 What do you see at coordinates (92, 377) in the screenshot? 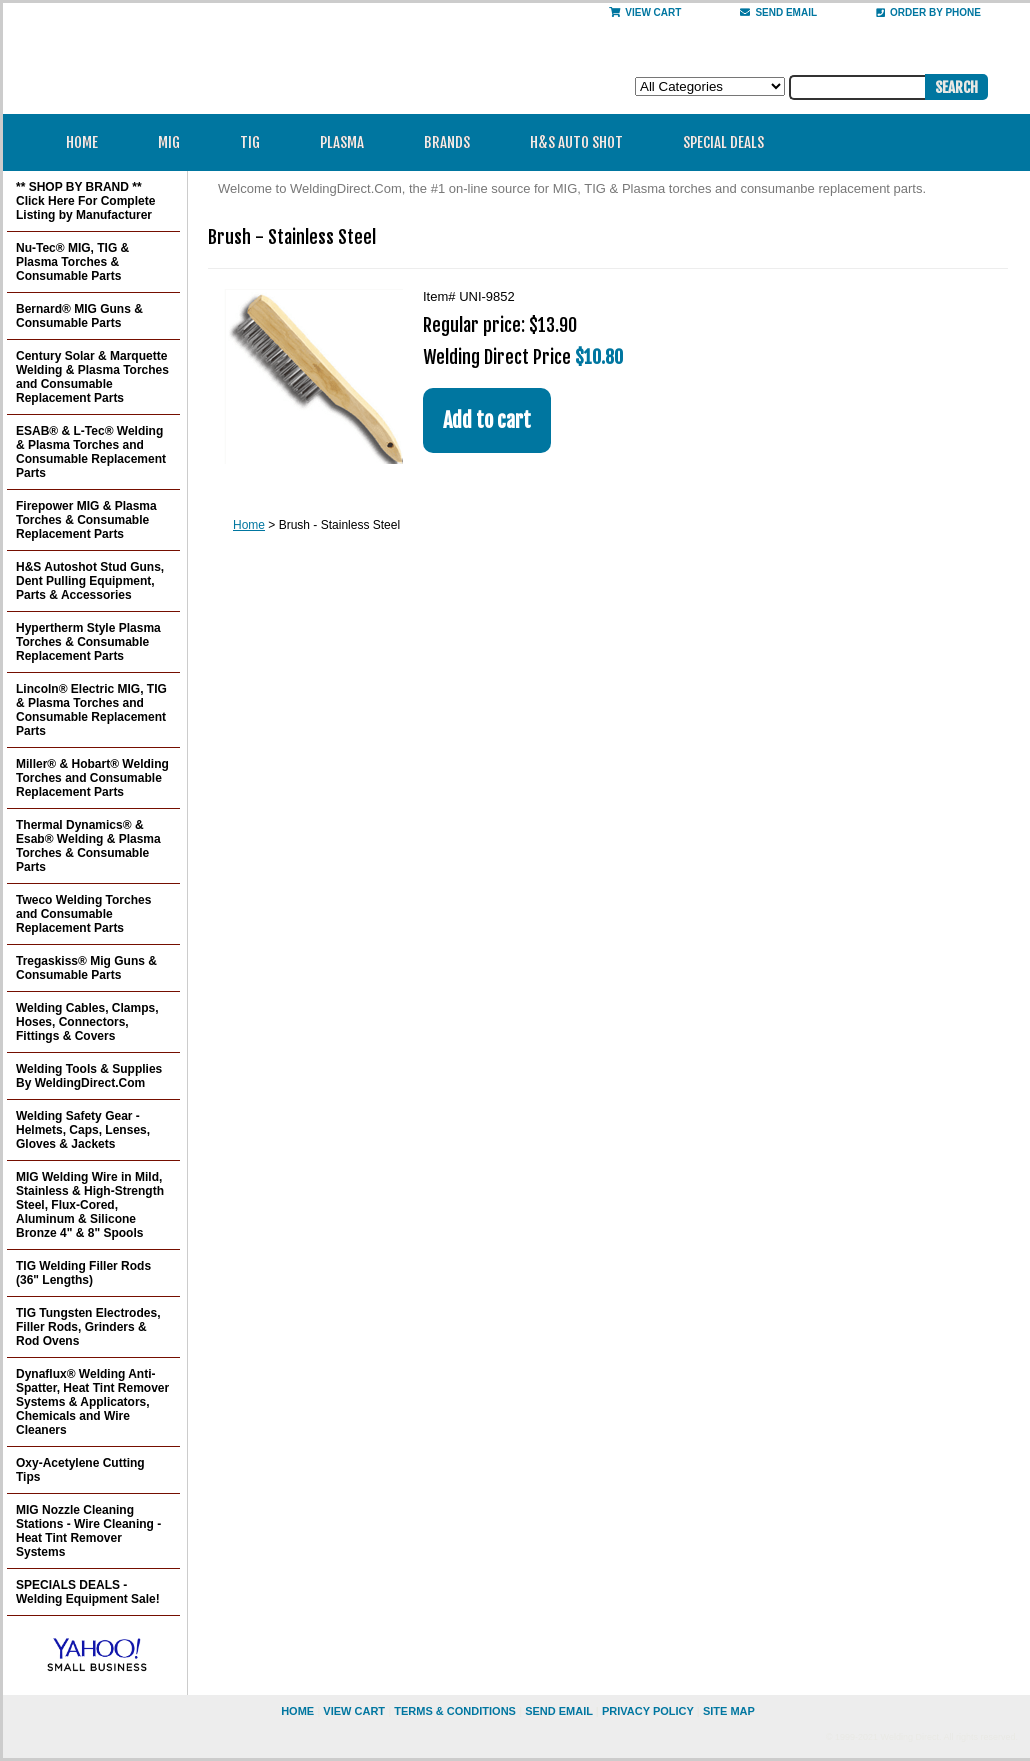
I see `Century Solar & Marquette Welding & Plasma Torches and Consumable Replacement Parts` at bounding box center [92, 377].